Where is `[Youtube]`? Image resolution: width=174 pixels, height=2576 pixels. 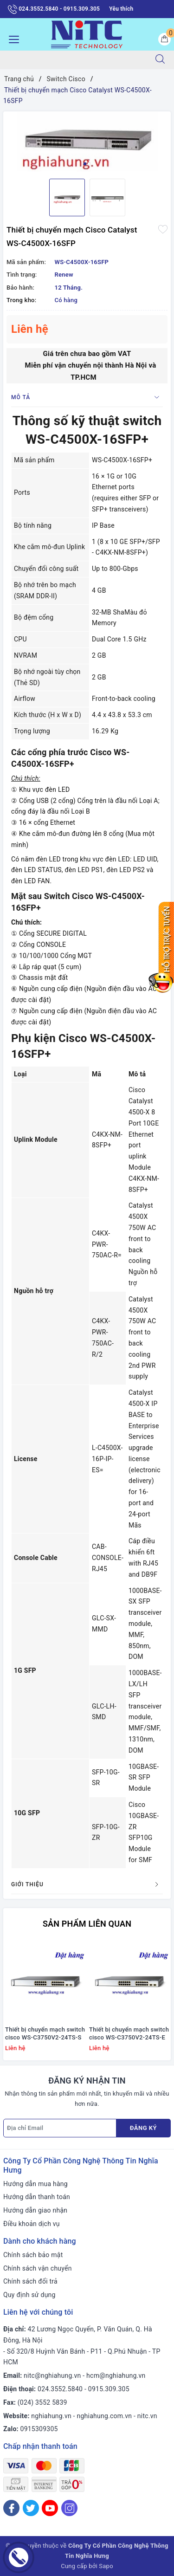
[Youtube] is located at coordinates (50, 2508).